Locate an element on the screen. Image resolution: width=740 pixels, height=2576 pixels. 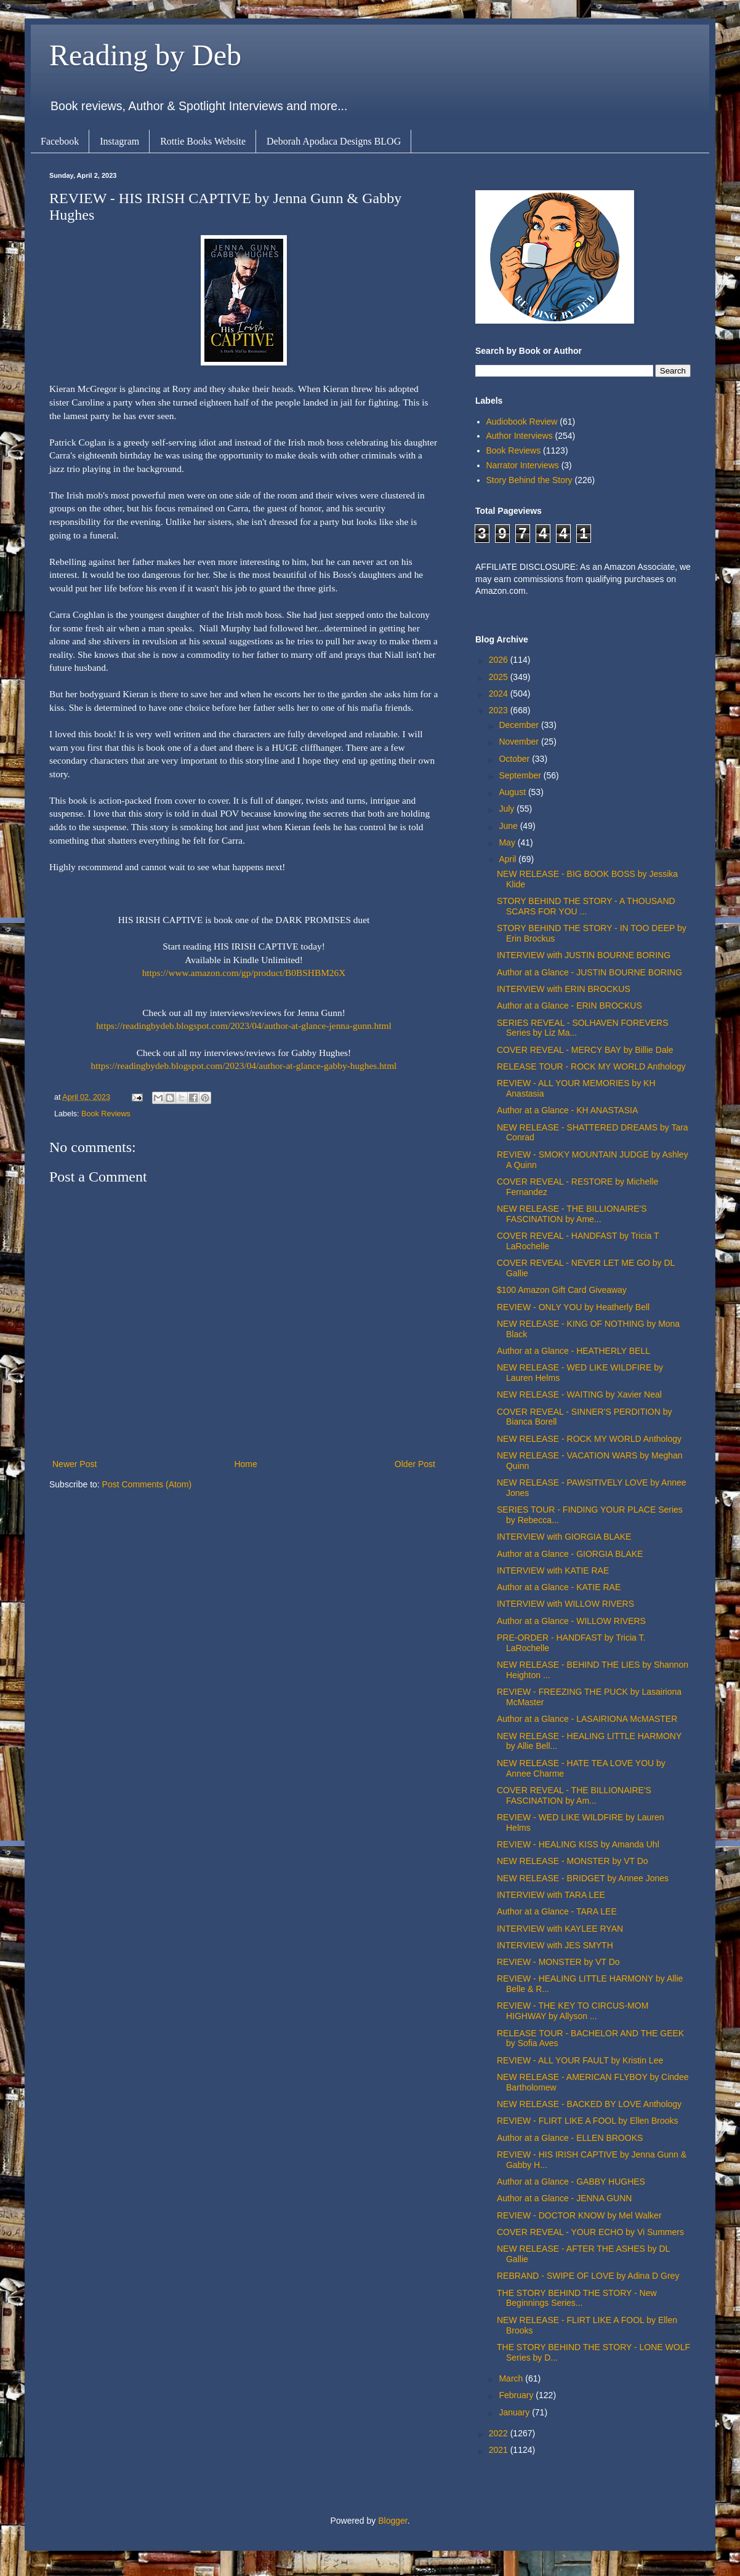
NEW RELEASE - ROCK MY WORLD Anthology is located at coordinates (589, 1439).